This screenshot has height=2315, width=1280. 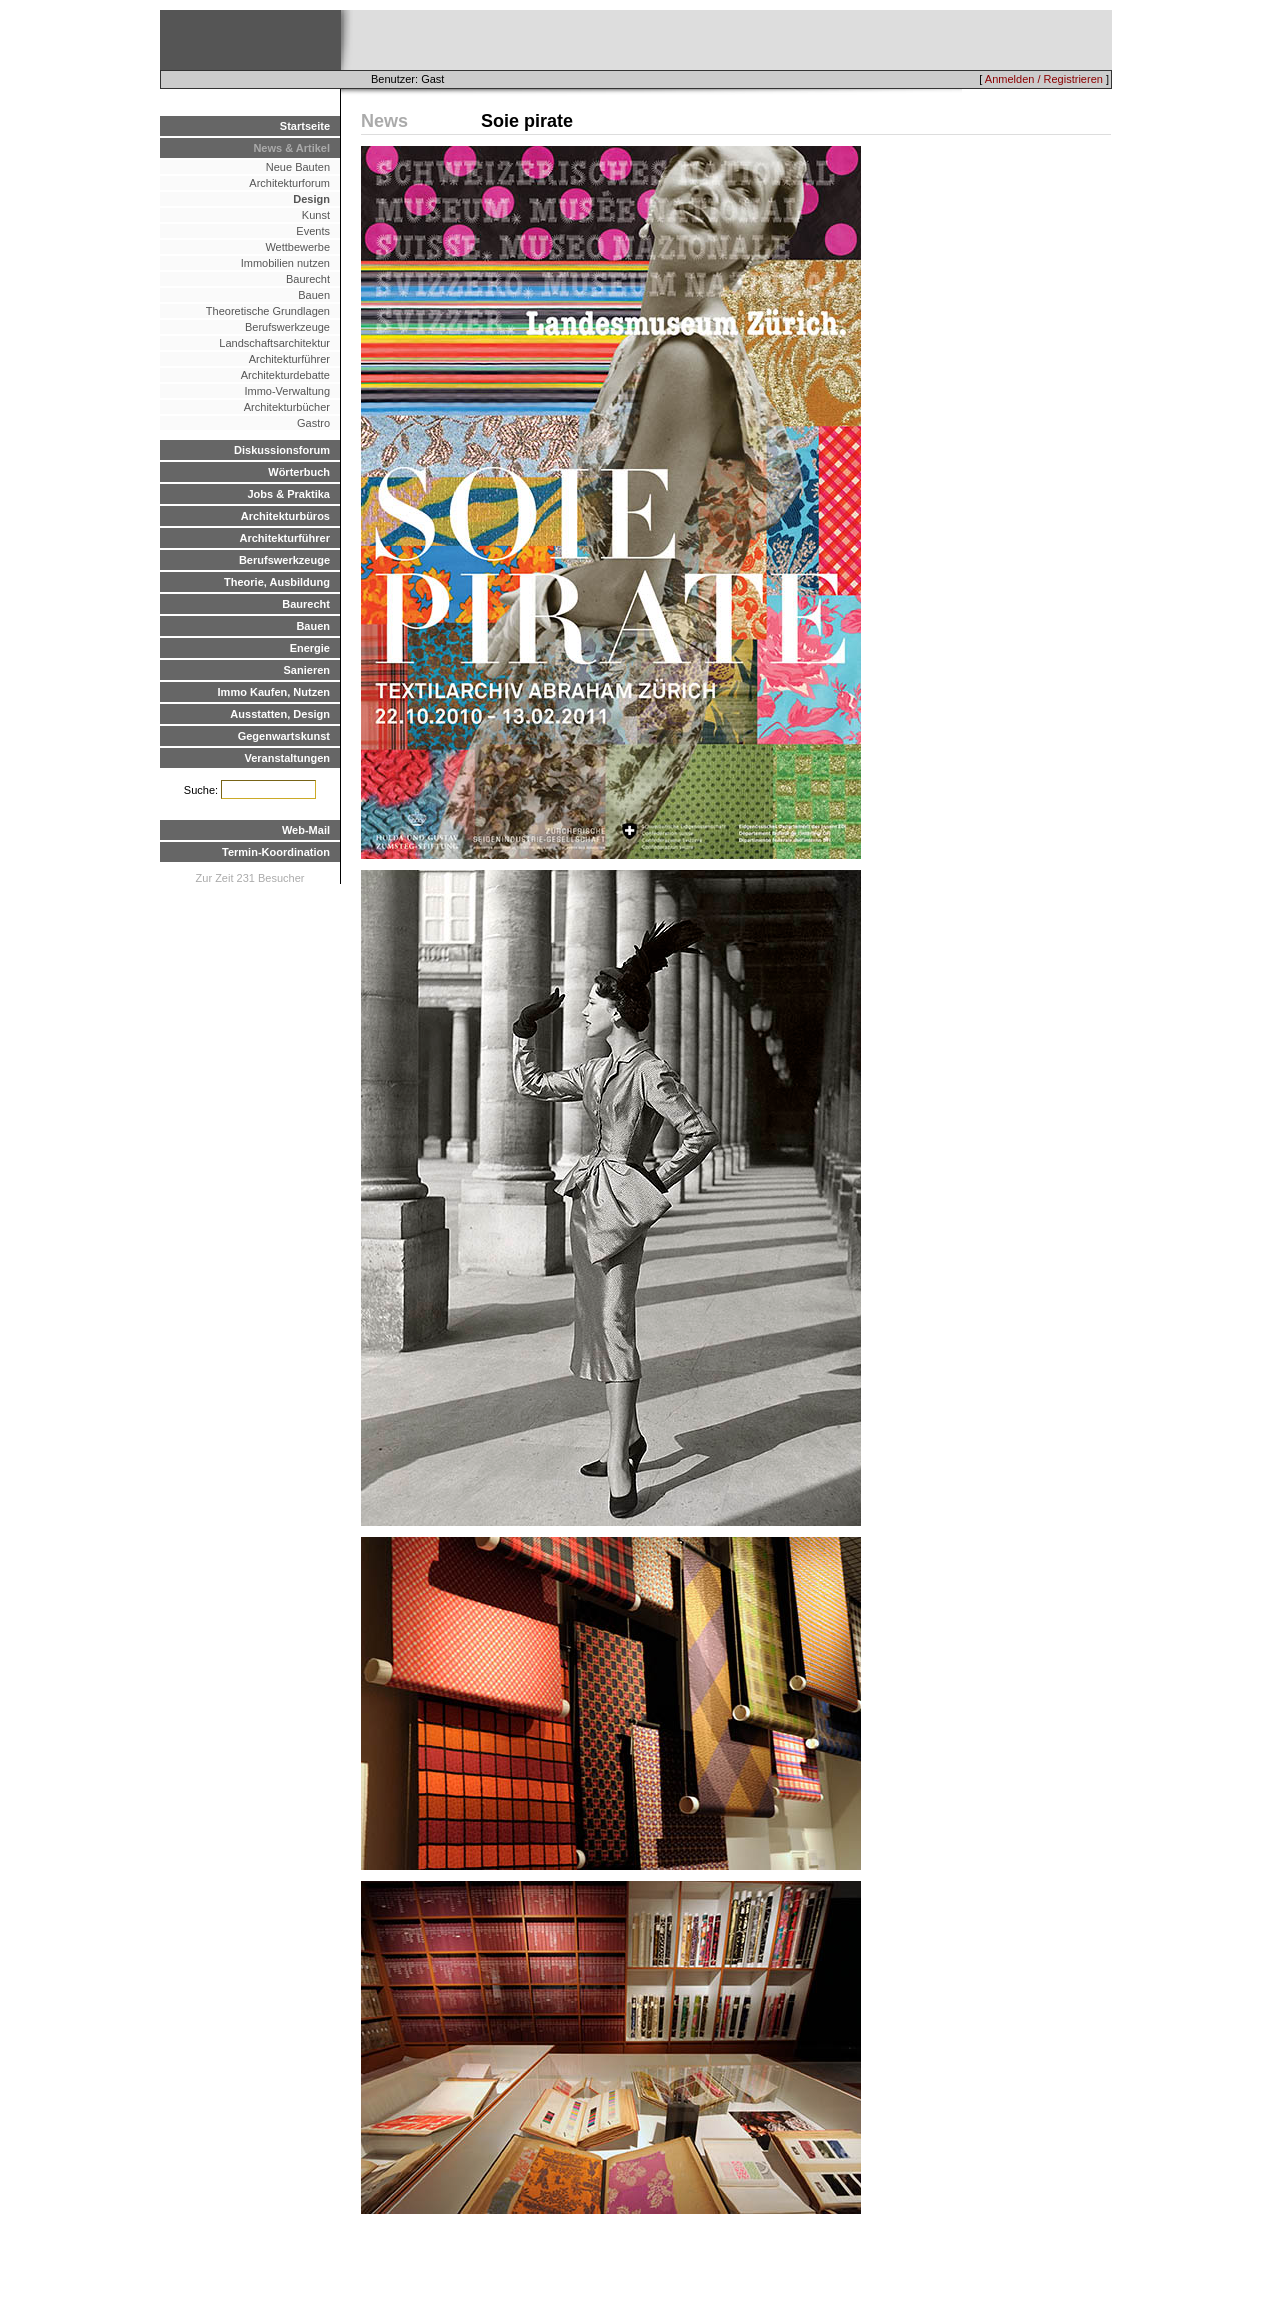 What do you see at coordinates (285, 516) in the screenshot?
I see `Architekturbüros` at bounding box center [285, 516].